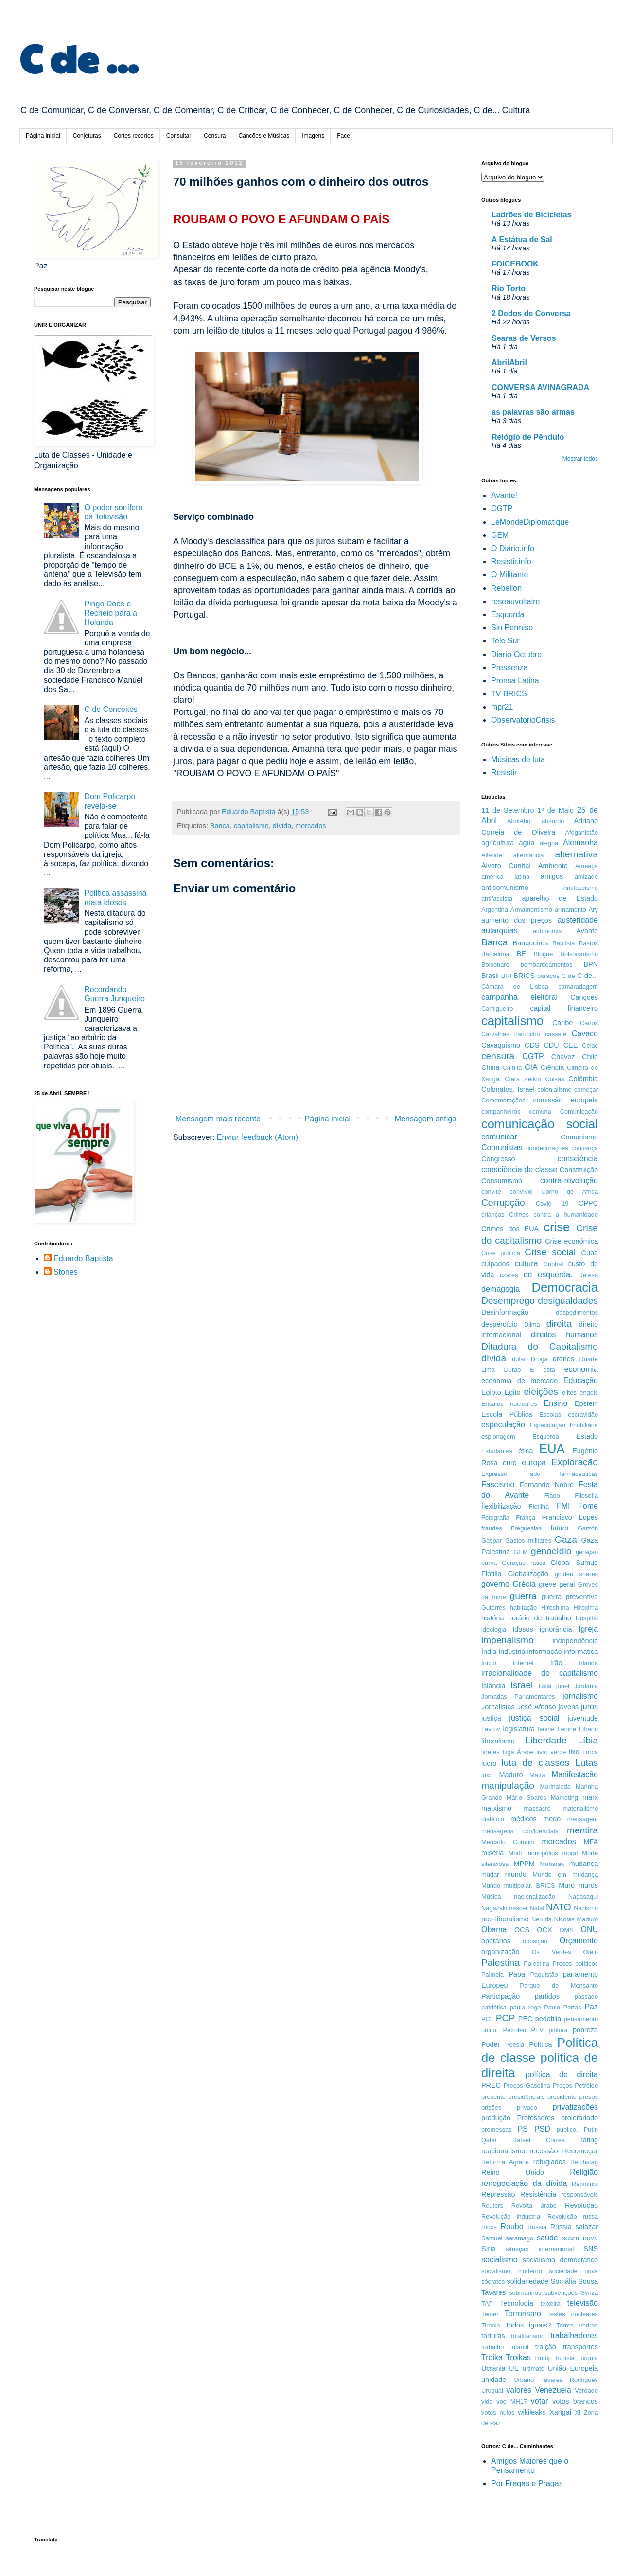 This screenshot has width=632, height=2576. Describe the element at coordinates (545, 1740) in the screenshot. I see `Liberdade` at that location.